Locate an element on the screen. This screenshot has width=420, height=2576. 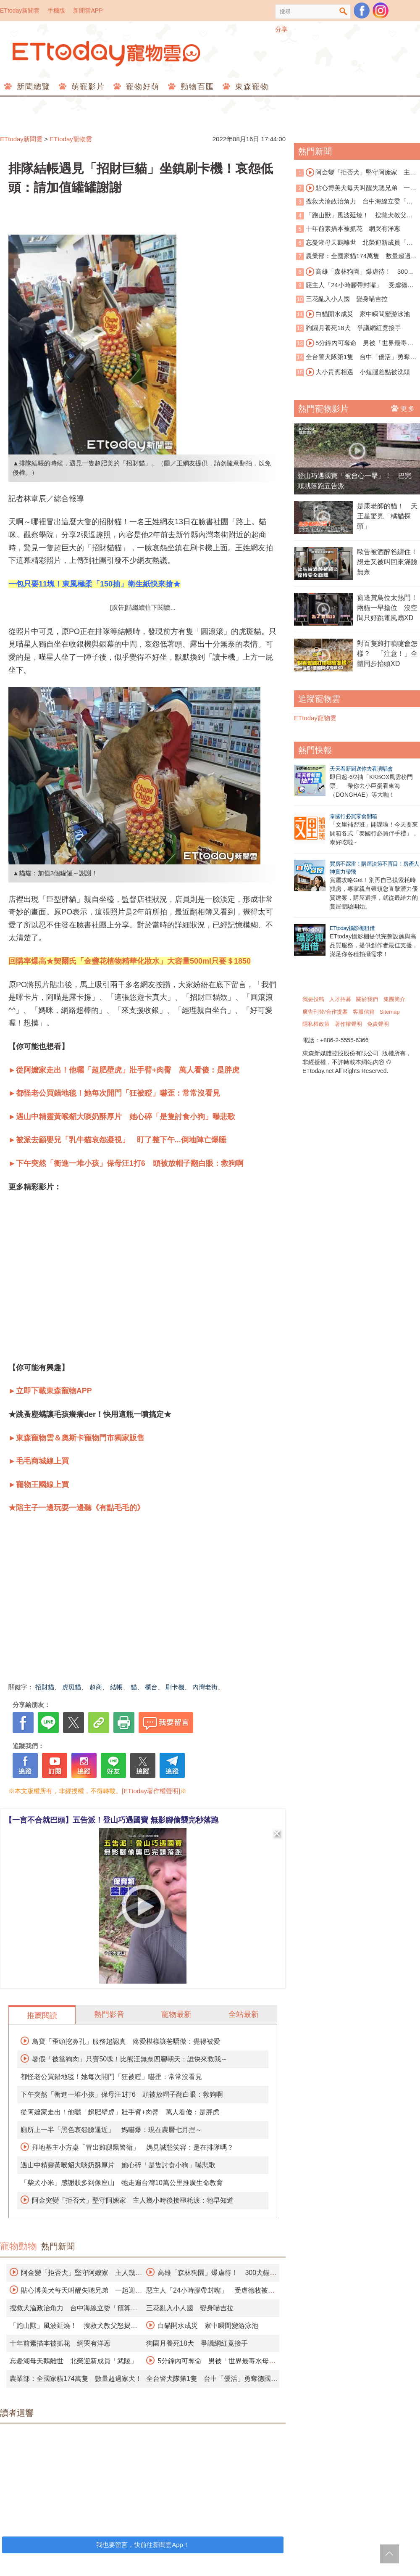
虎斑貓 is located at coordinates (71, 1687).